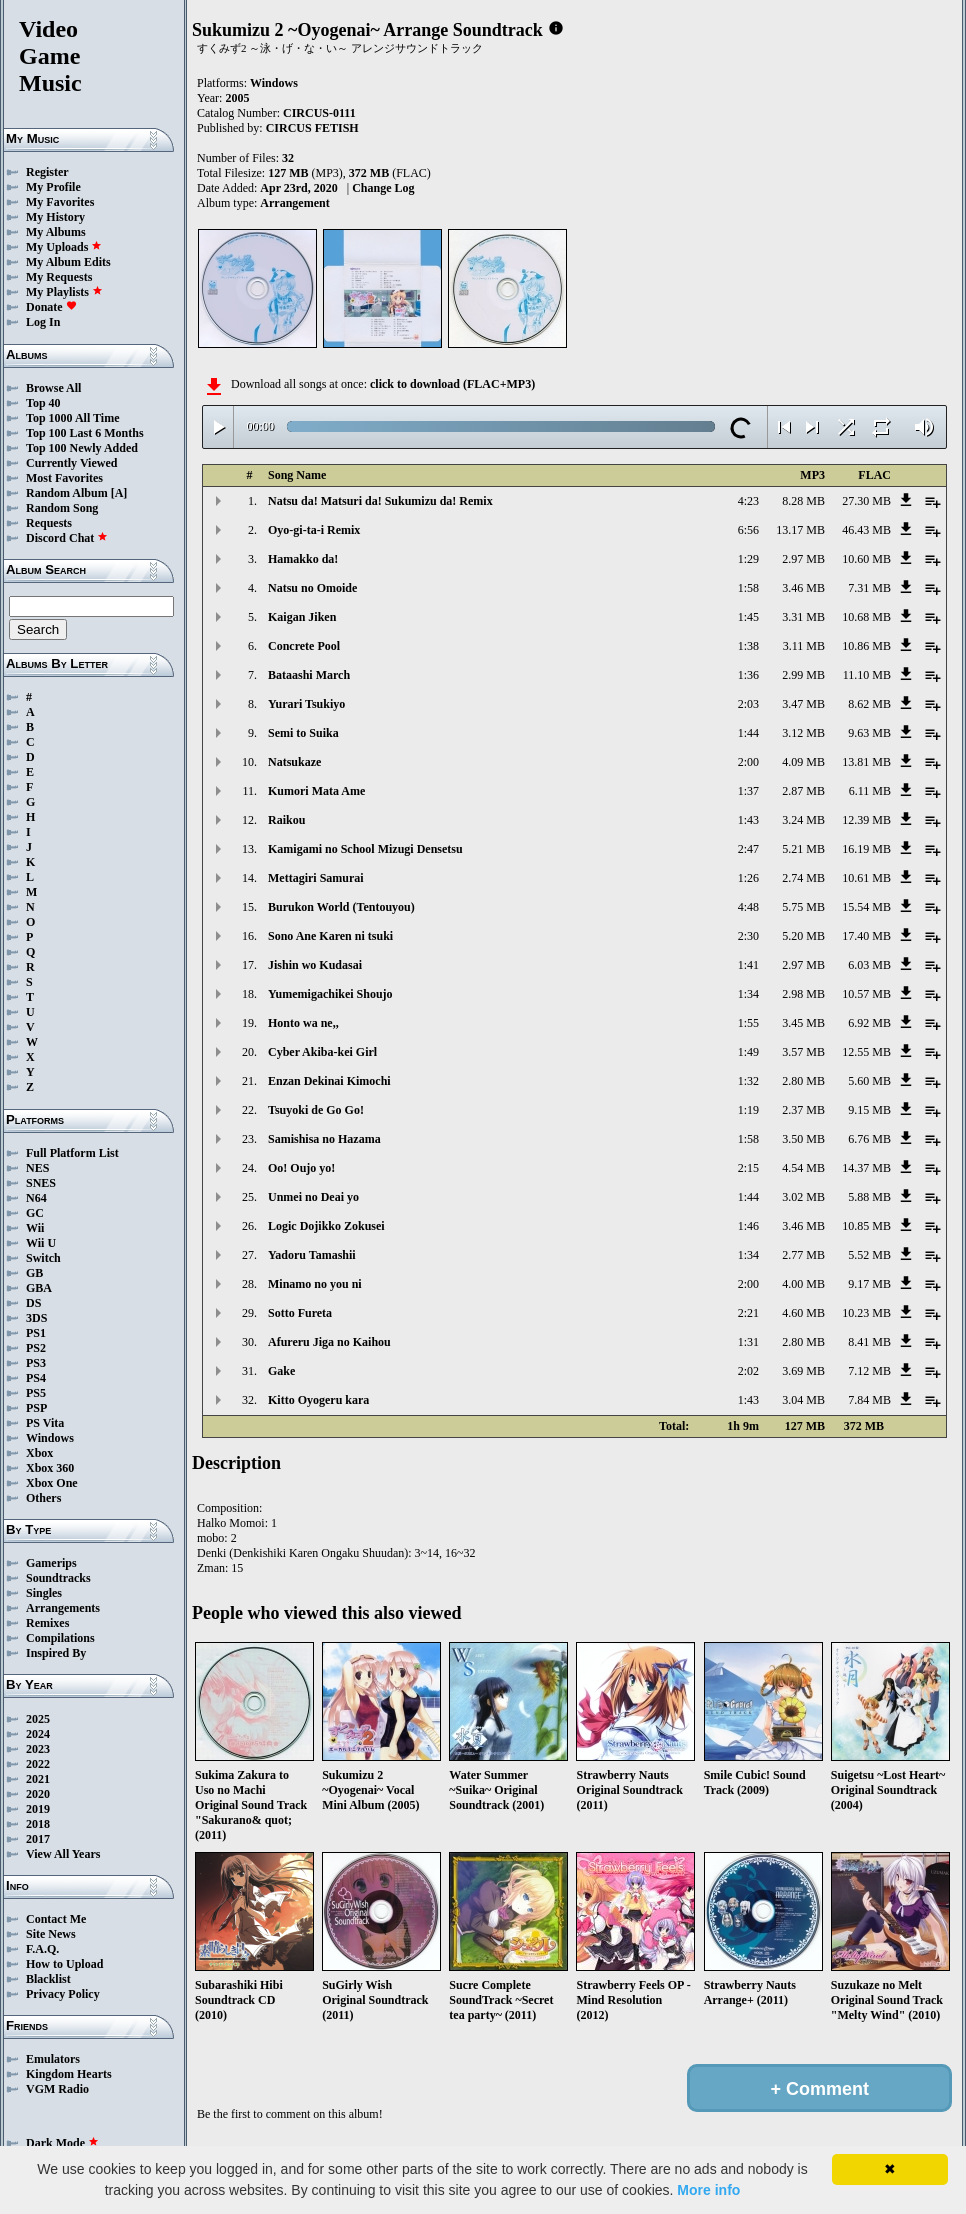 This screenshot has height=2214, width=966. I want to click on Contact Me, so click(56, 1919).